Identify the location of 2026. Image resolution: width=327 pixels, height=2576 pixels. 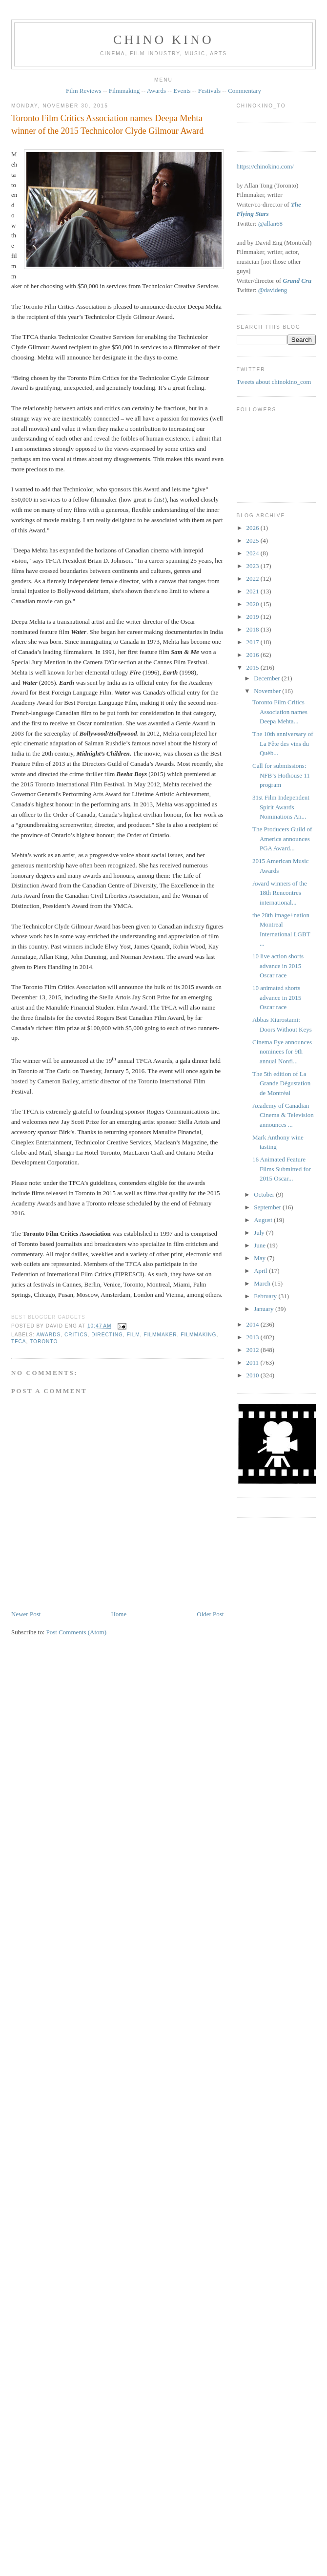
(253, 527).